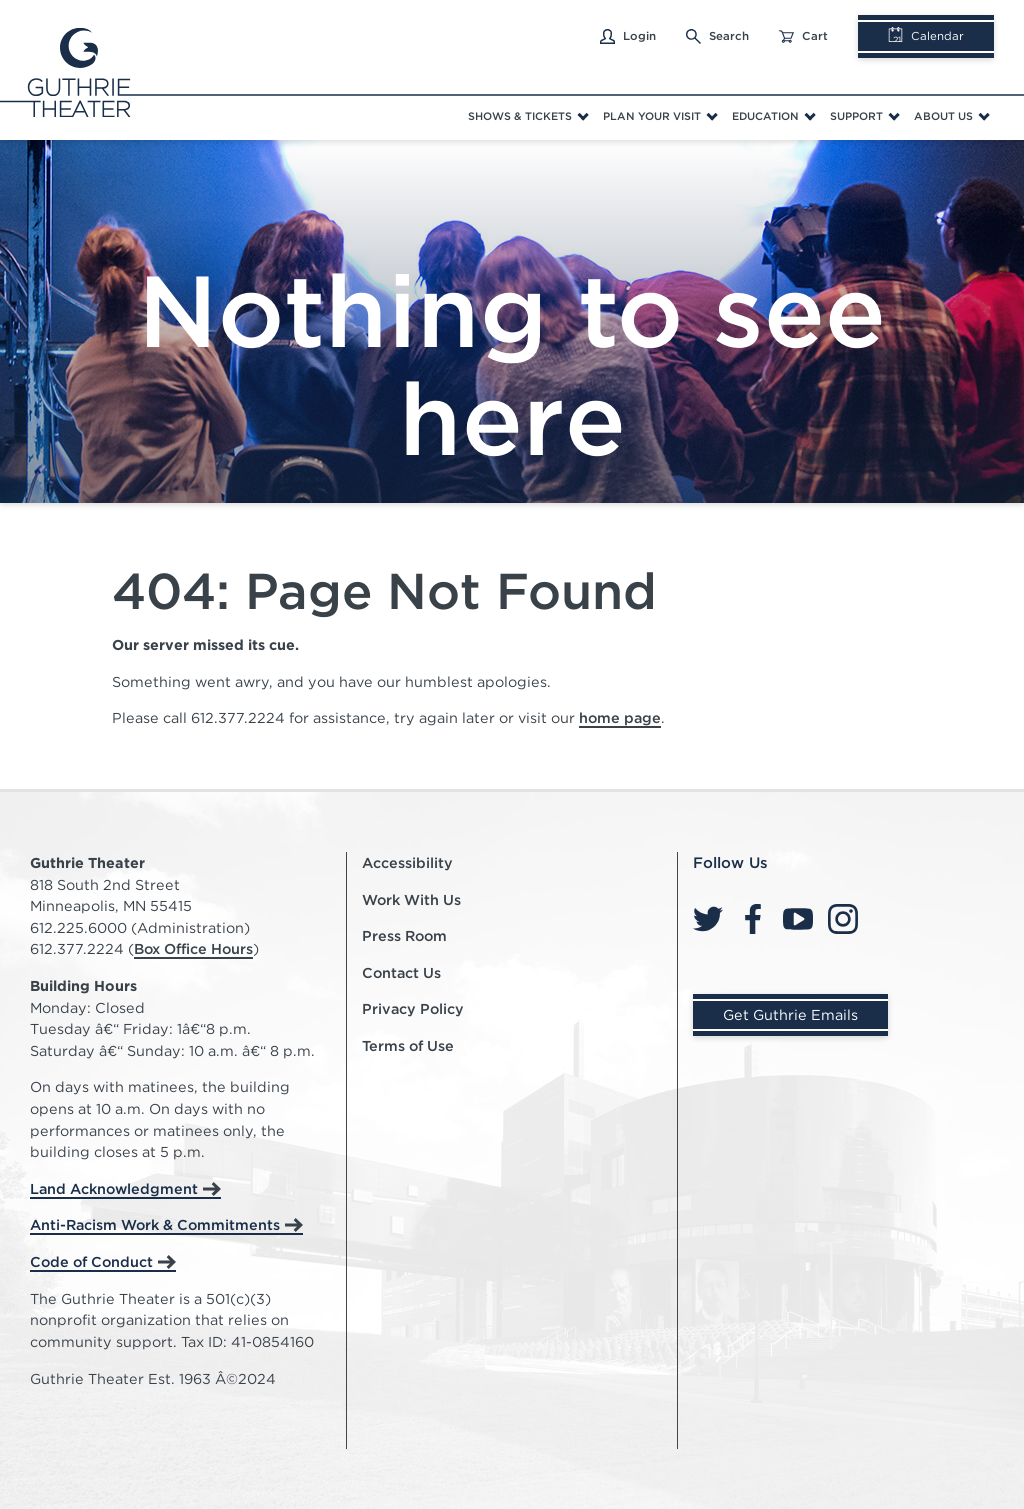 The height and width of the screenshot is (1509, 1024). What do you see at coordinates (620, 717) in the screenshot?
I see `home page` at bounding box center [620, 717].